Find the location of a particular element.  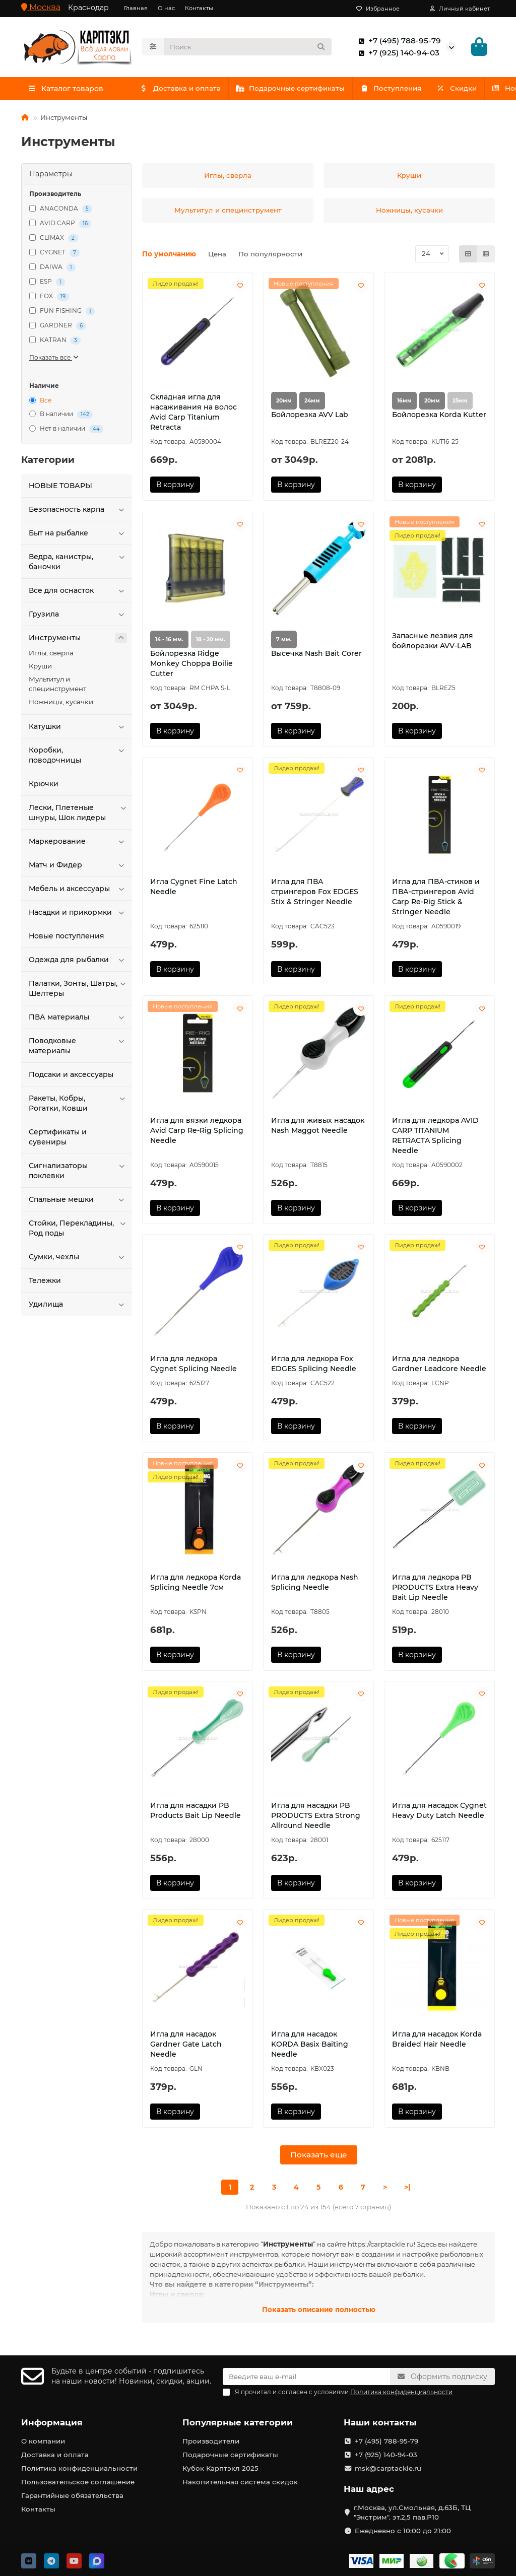

Безопасность карпа is located at coordinates (78, 509).